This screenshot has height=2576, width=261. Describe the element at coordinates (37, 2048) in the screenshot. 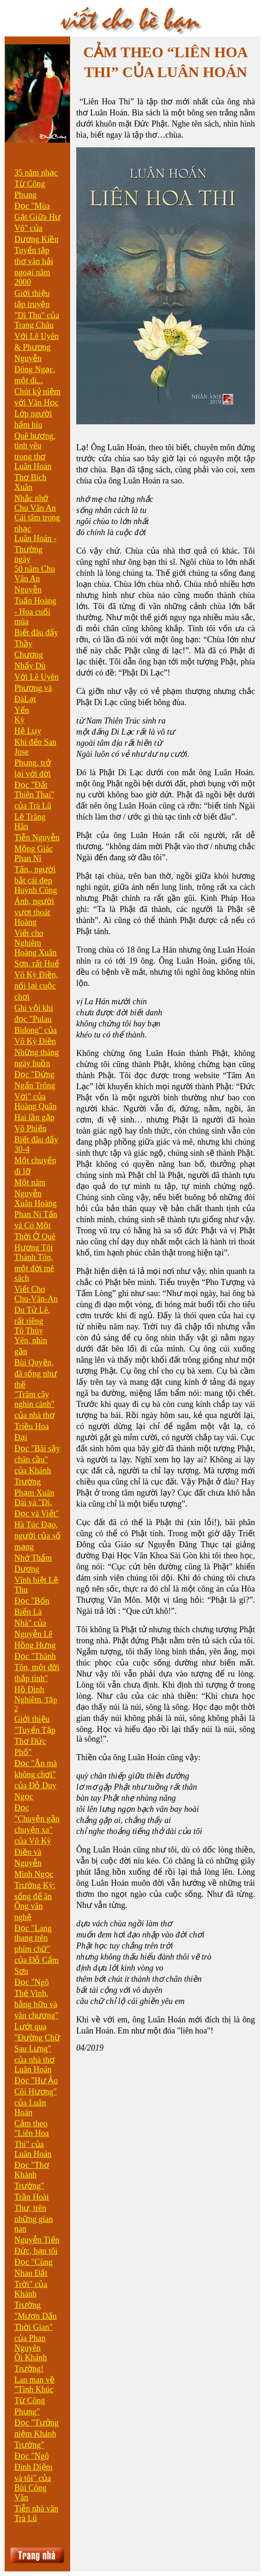

I see `Lướt qua "Đường Chữ Sau Lưng" của nhà thơ Luân Hoán` at that location.